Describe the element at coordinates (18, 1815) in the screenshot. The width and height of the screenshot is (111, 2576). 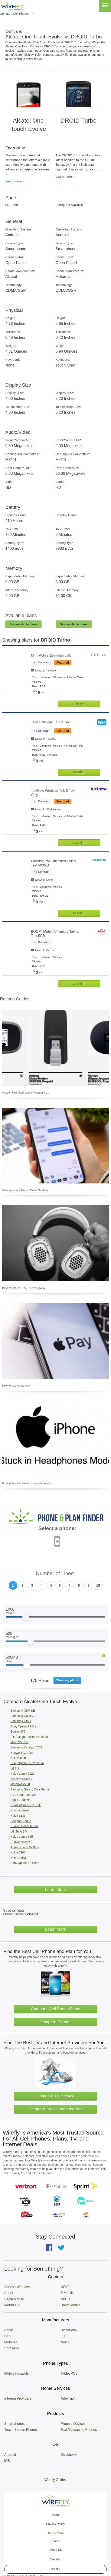
I see `Nokia 6133` at that location.